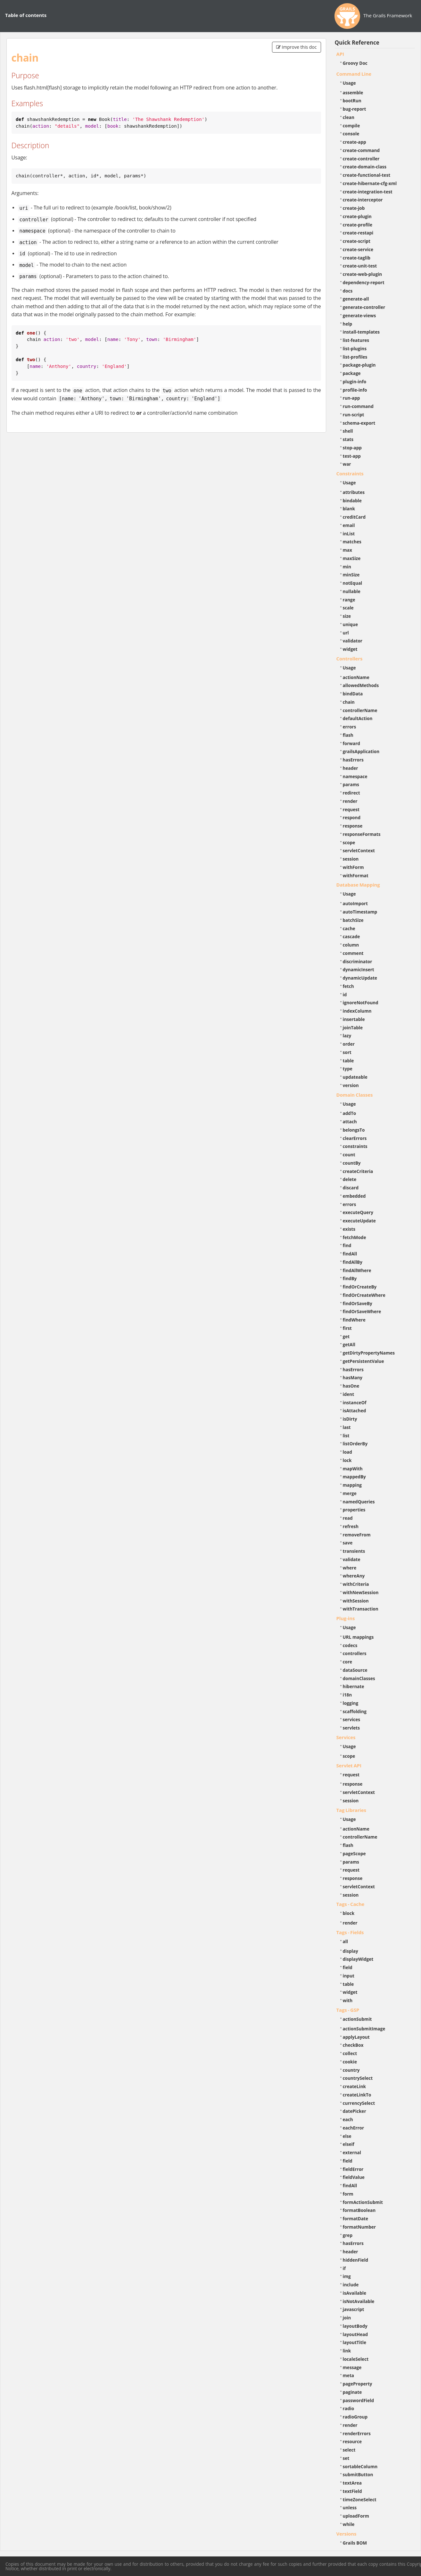 The image size is (421, 2576). Describe the element at coordinates (355, 2260) in the screenshot. I see `hiddenField` at that location.